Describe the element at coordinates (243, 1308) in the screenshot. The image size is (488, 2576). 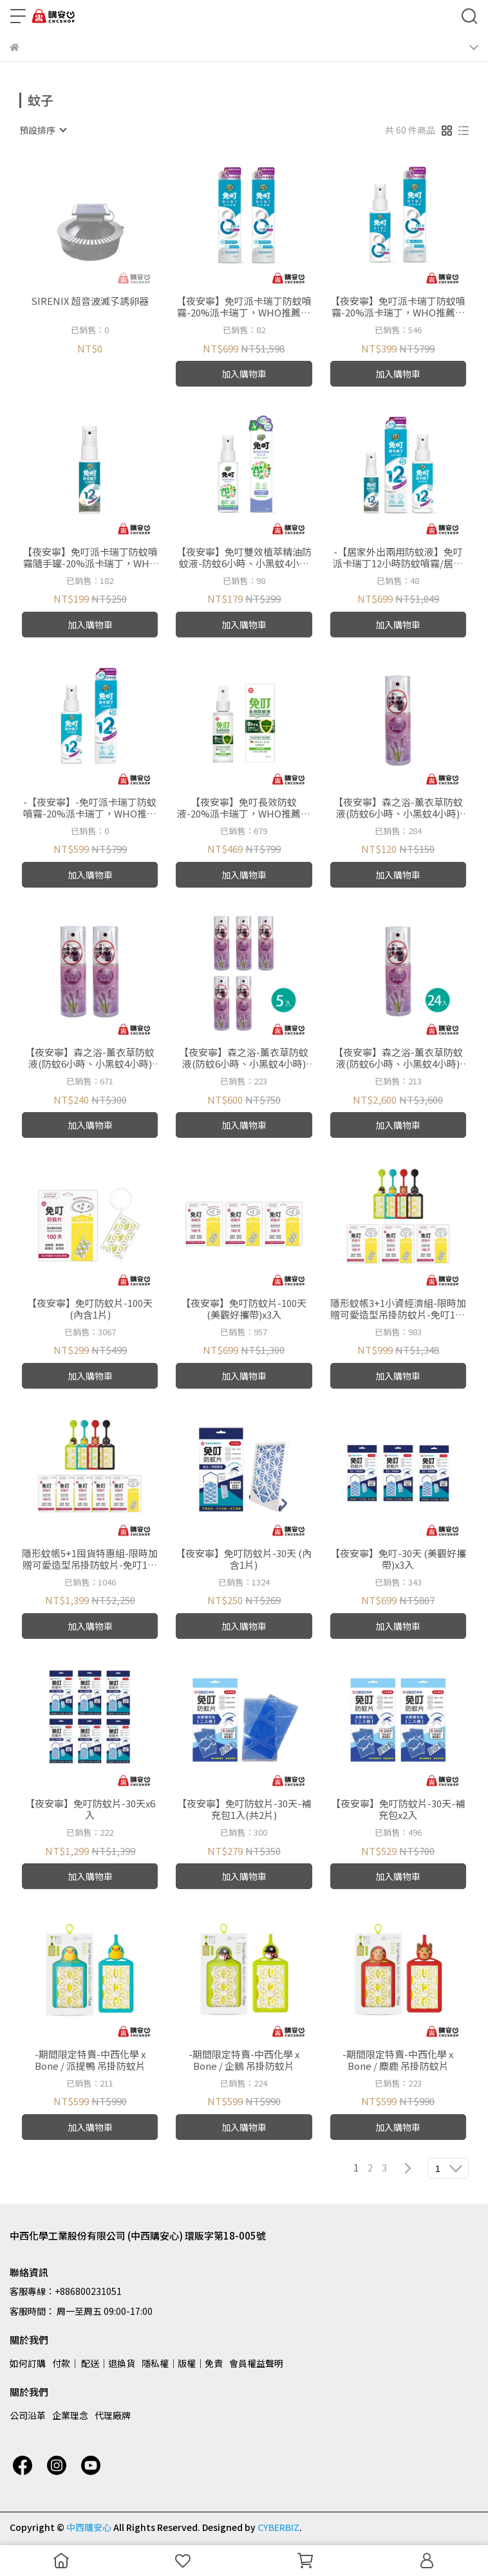
I see `【夜安寧】免叮防蚊片-100天(美觀好攜帶)x3入` at that location.